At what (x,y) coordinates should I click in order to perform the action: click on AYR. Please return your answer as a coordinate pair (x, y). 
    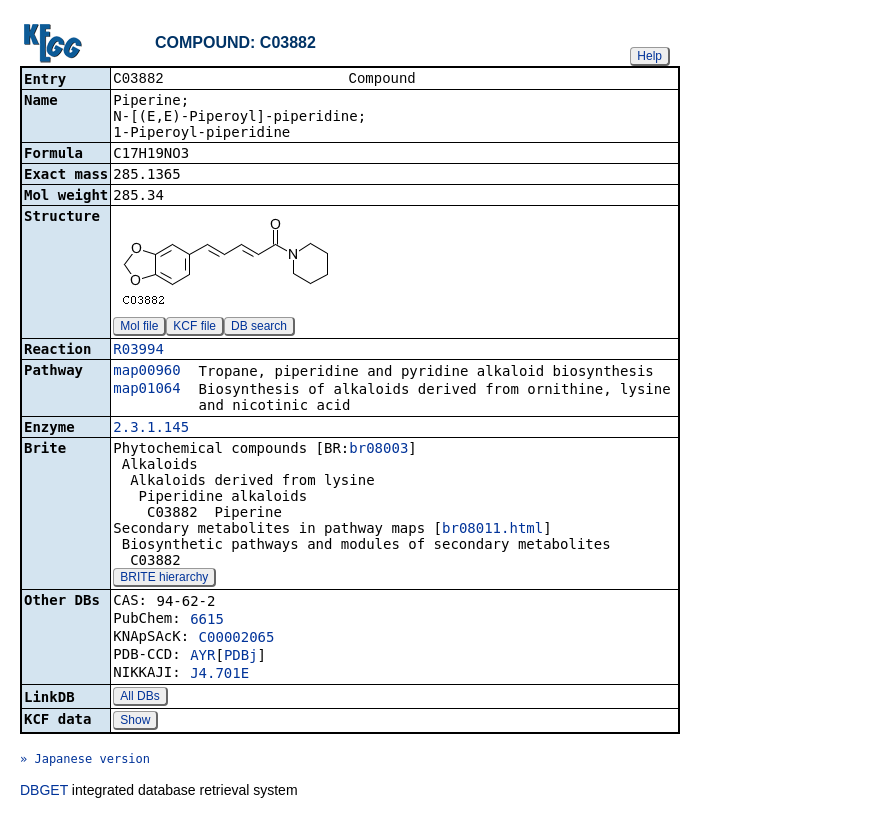
    Looking at the image, I should click on (202, 657).